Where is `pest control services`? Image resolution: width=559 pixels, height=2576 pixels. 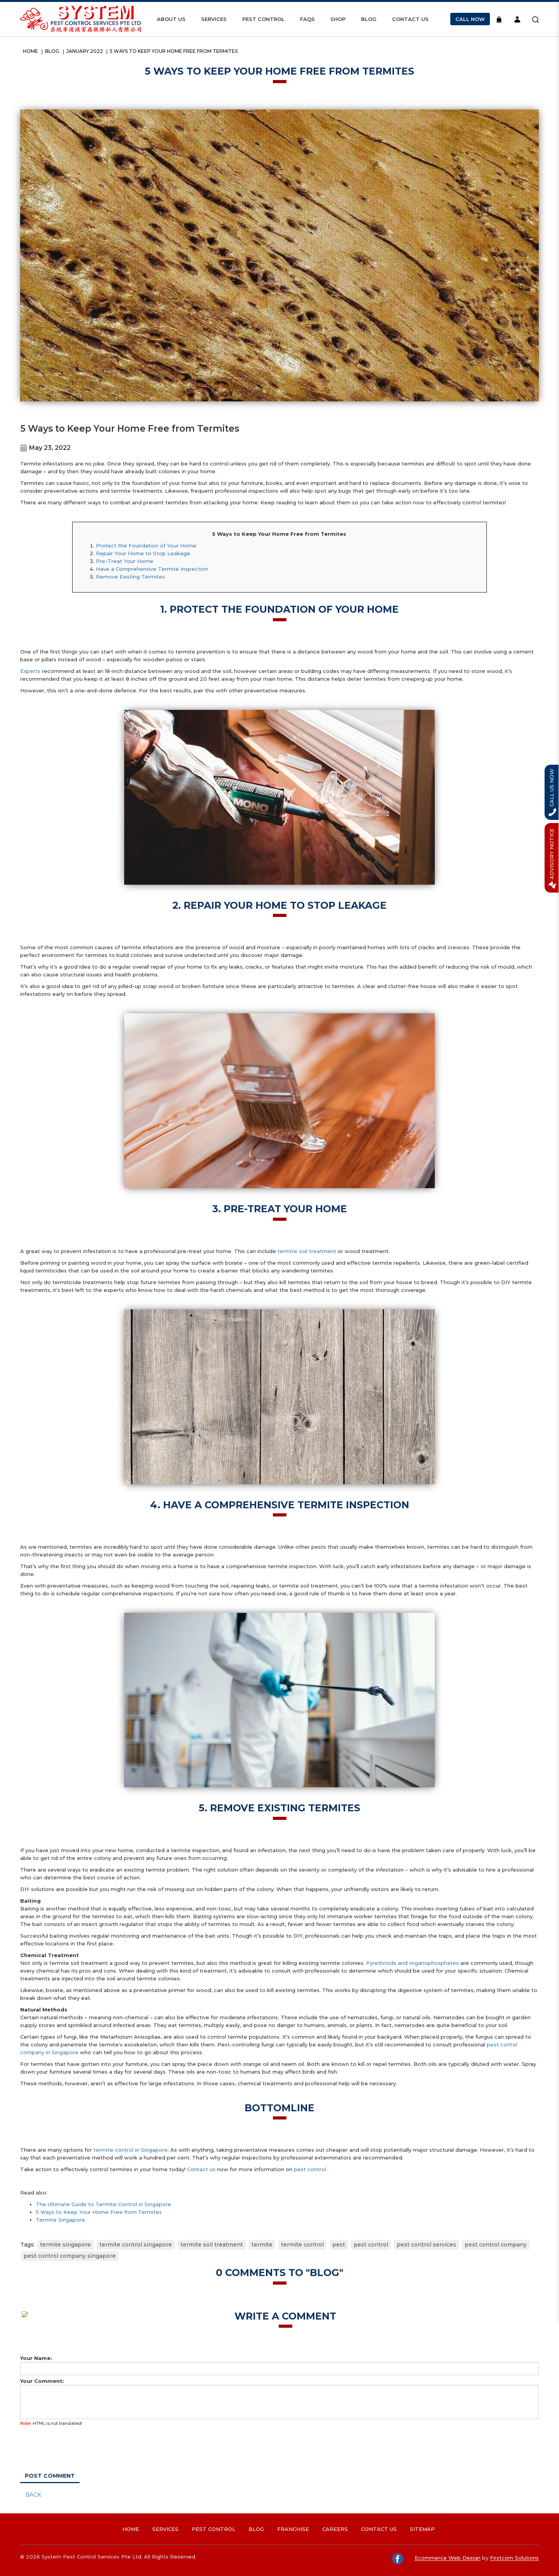
pest control services is located at coordinates (426, 2244).